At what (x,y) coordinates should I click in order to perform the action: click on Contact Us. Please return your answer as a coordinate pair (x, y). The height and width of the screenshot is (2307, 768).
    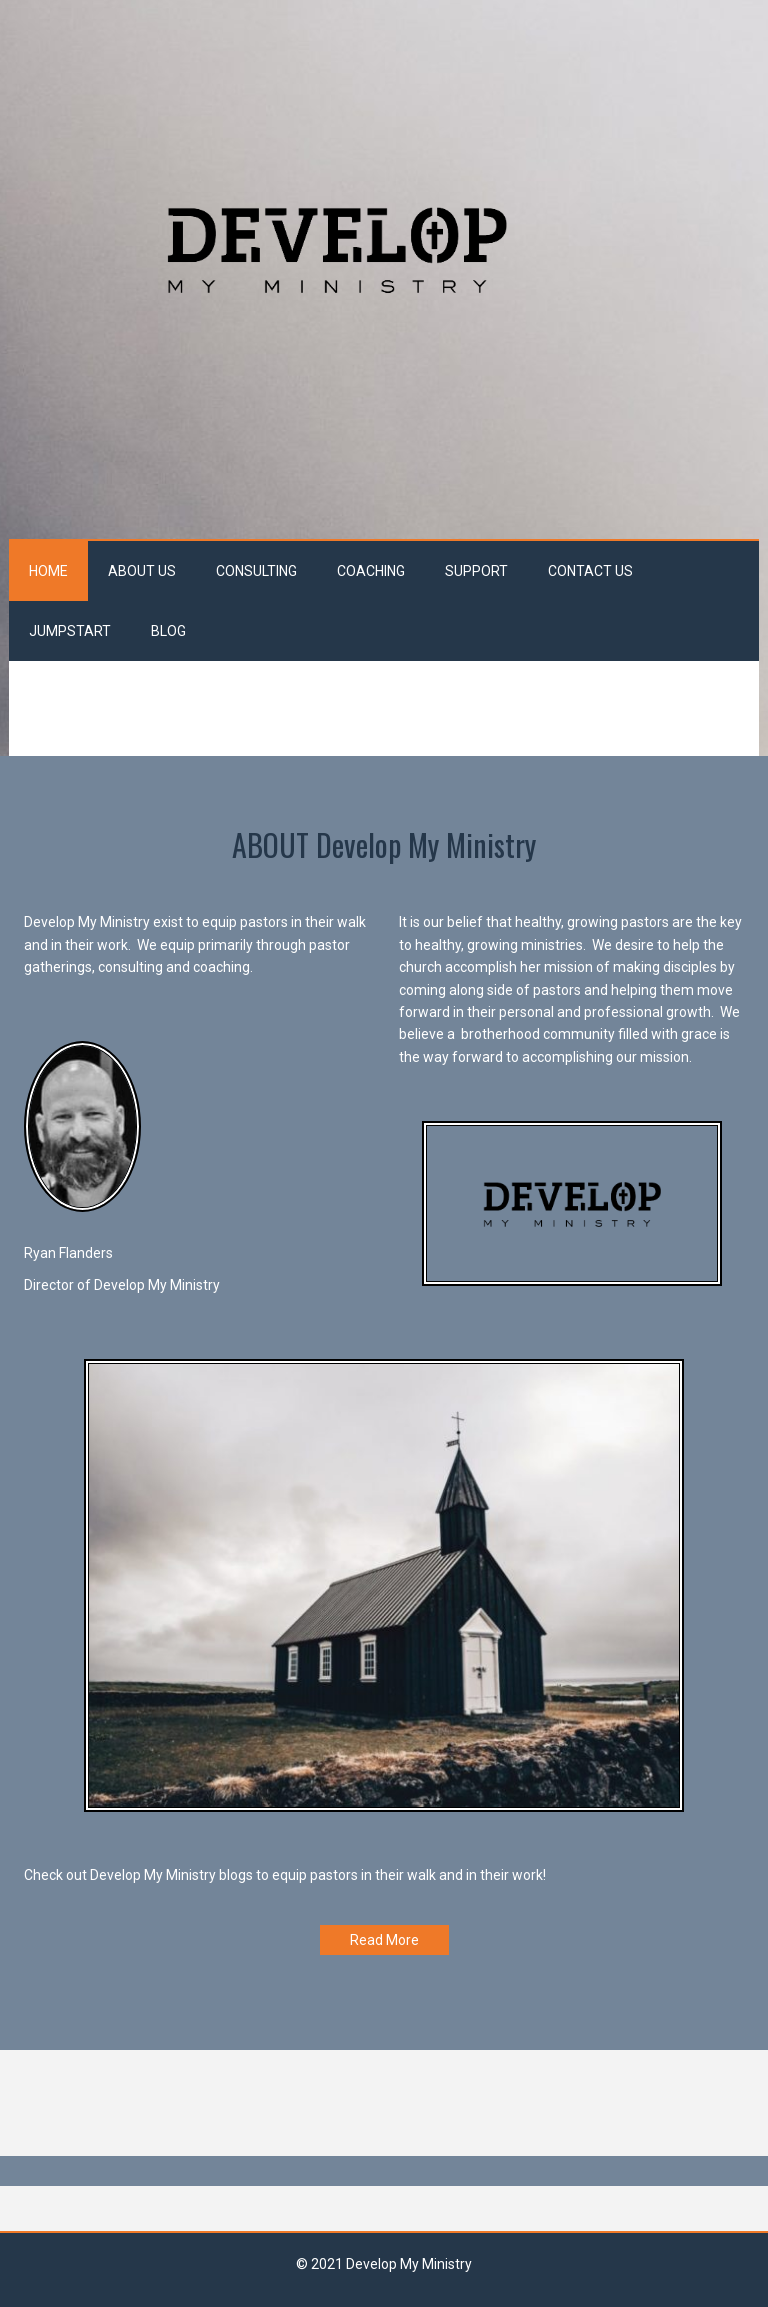
    Looking at the image, I should click on (590, 571).